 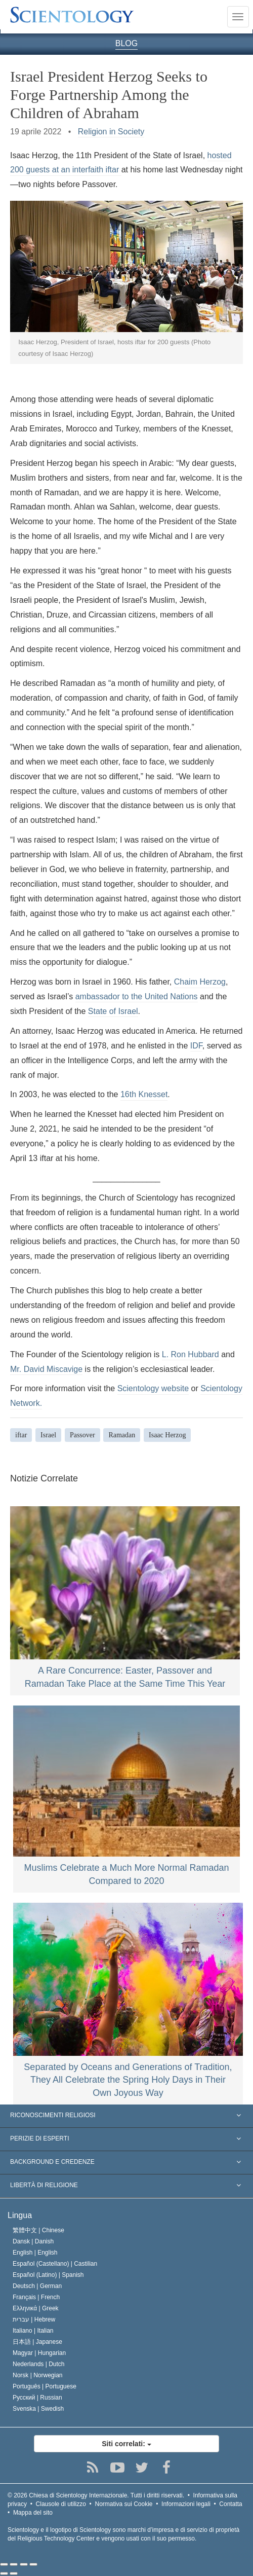 I want to click on Normativa sui Cookie, so click(x=124, y=2504).